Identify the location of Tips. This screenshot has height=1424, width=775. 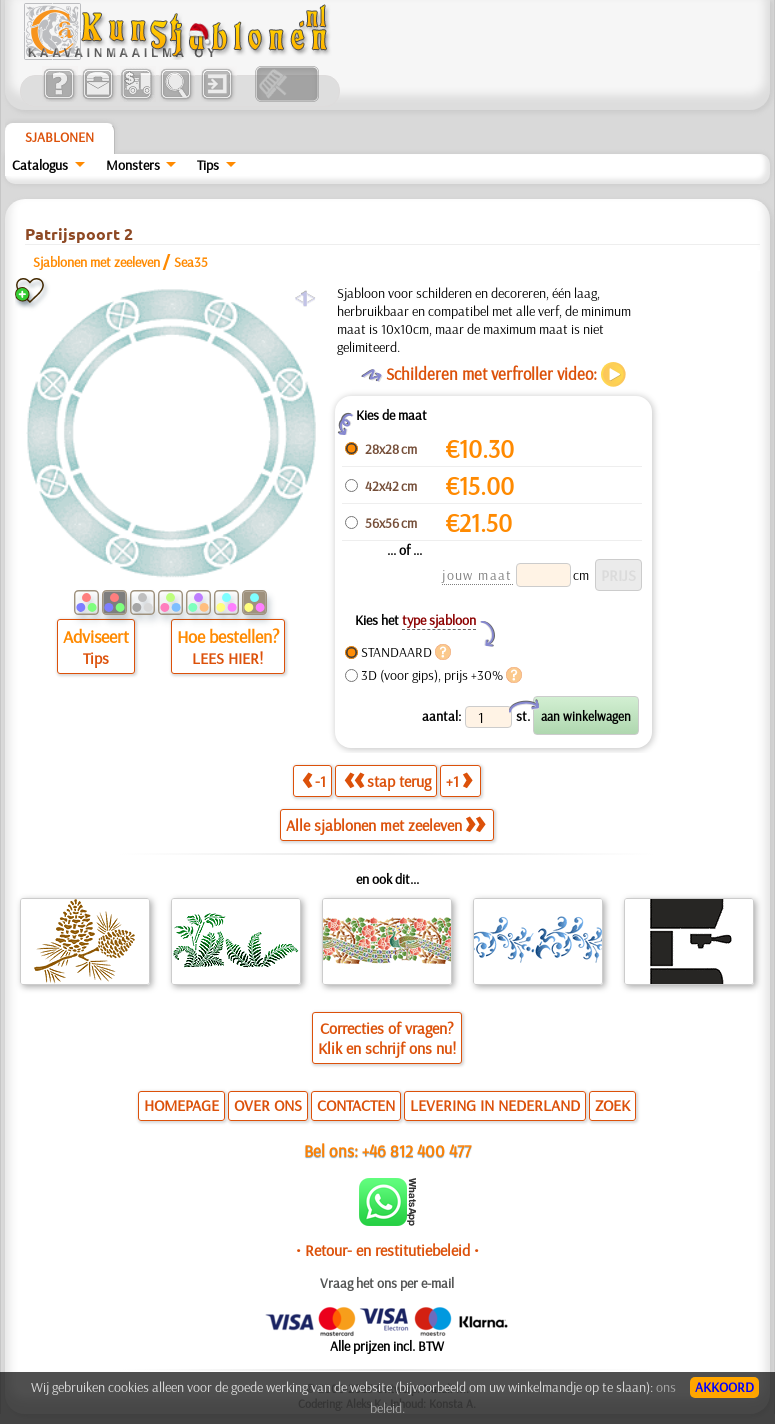
(208, 165).